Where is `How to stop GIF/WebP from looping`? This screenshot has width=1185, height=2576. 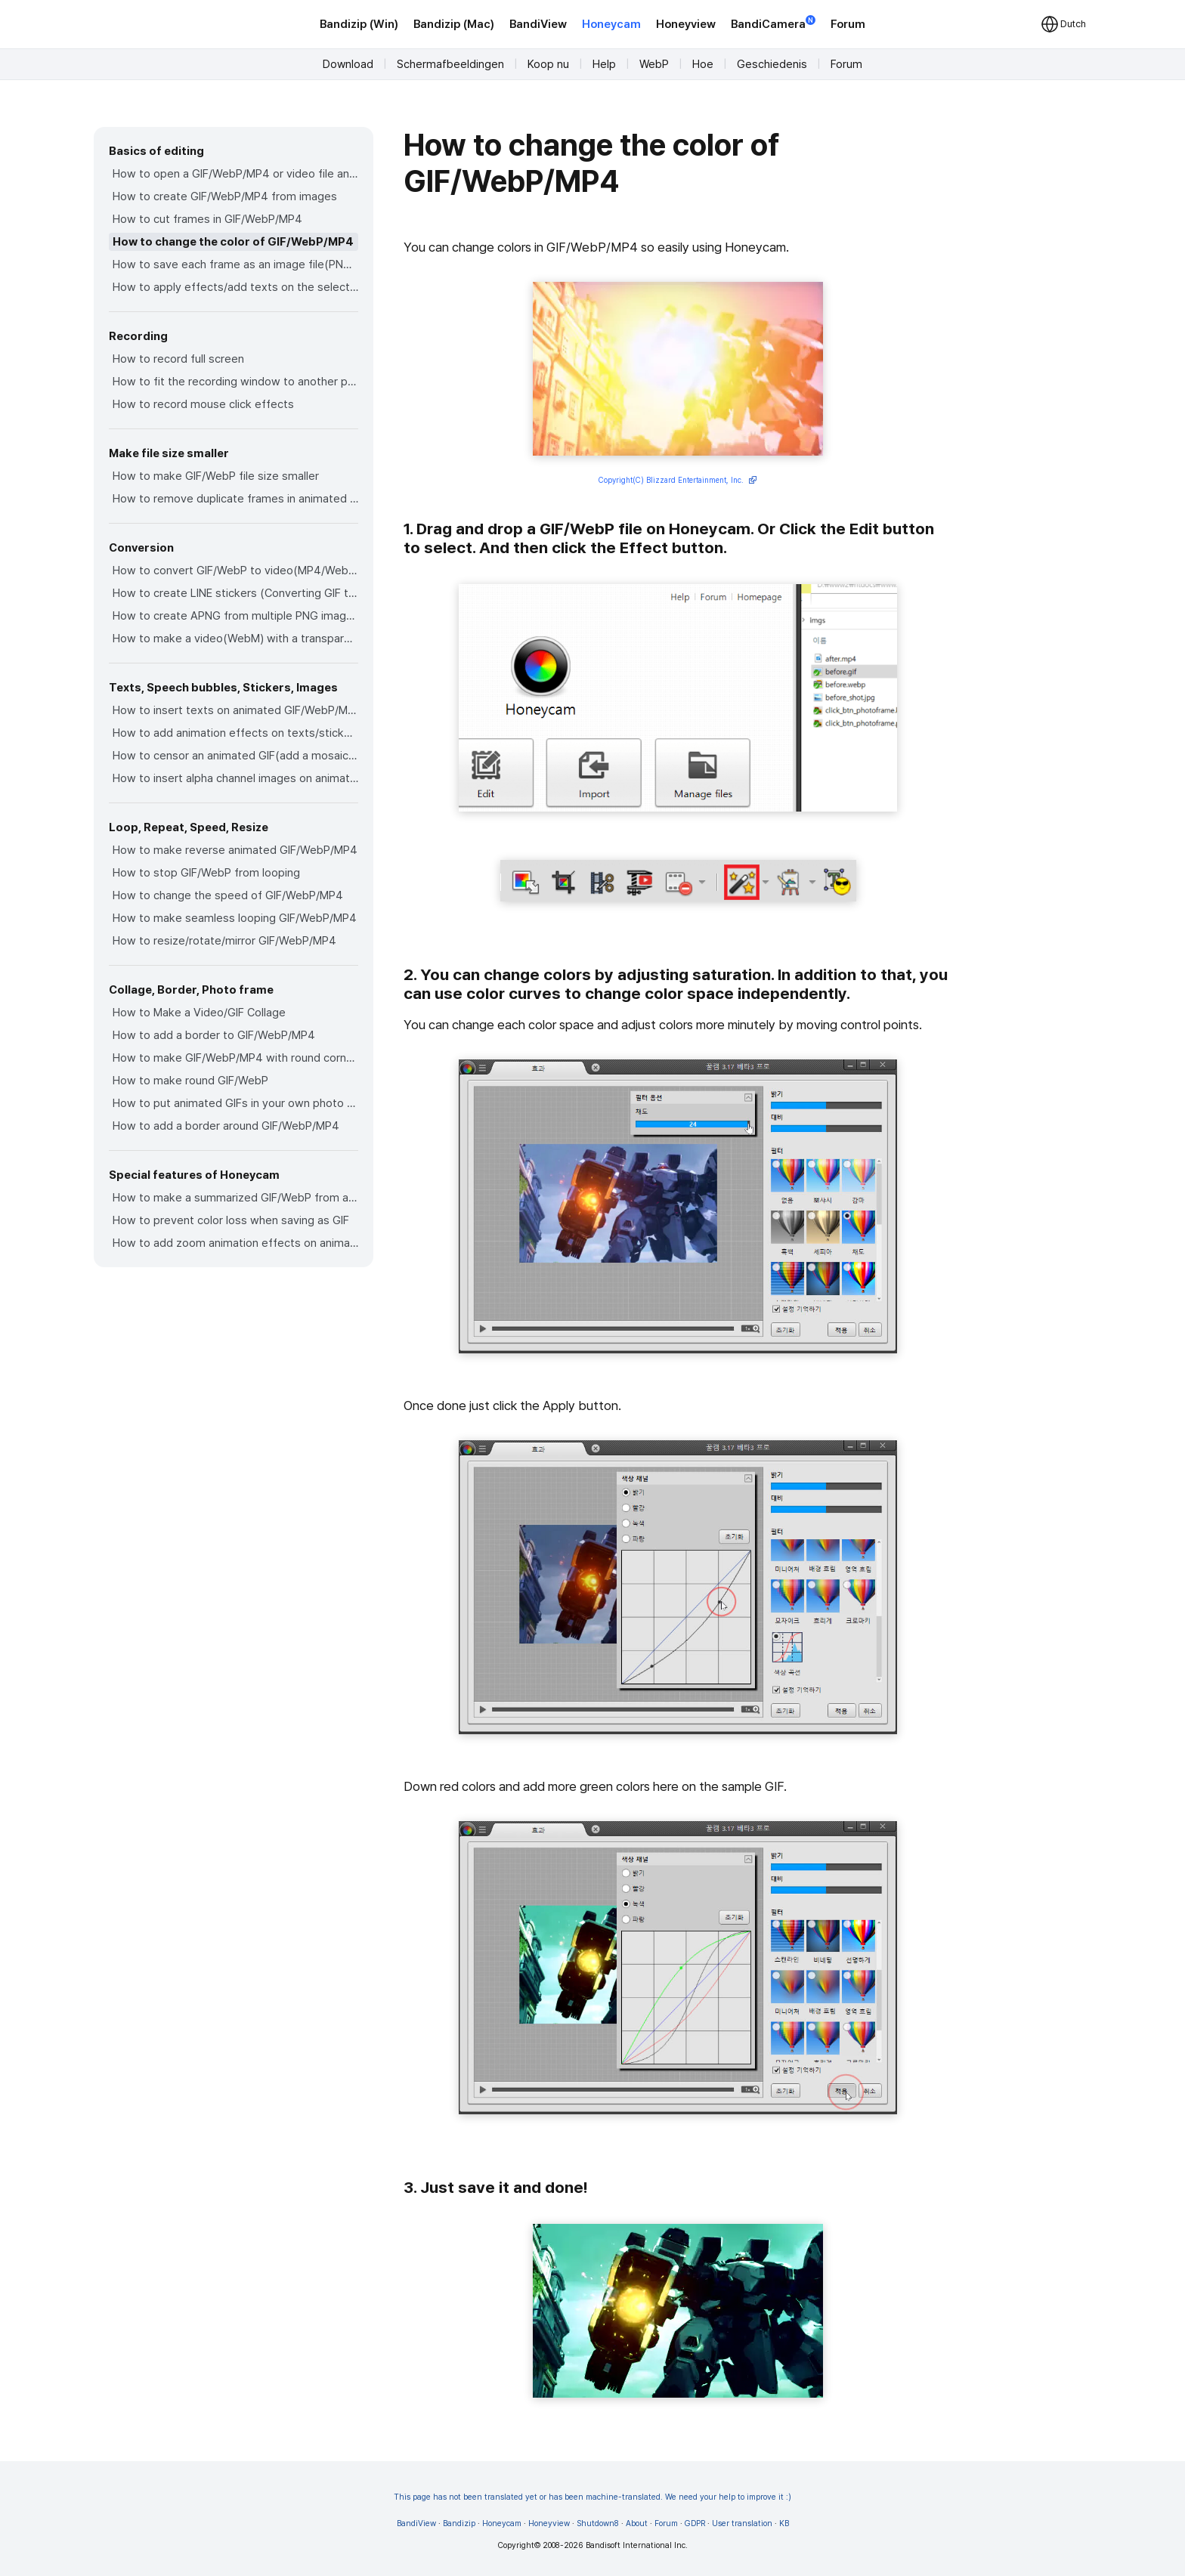 How to stop GIF/WebP from looping is located at coordinates (206, 873).